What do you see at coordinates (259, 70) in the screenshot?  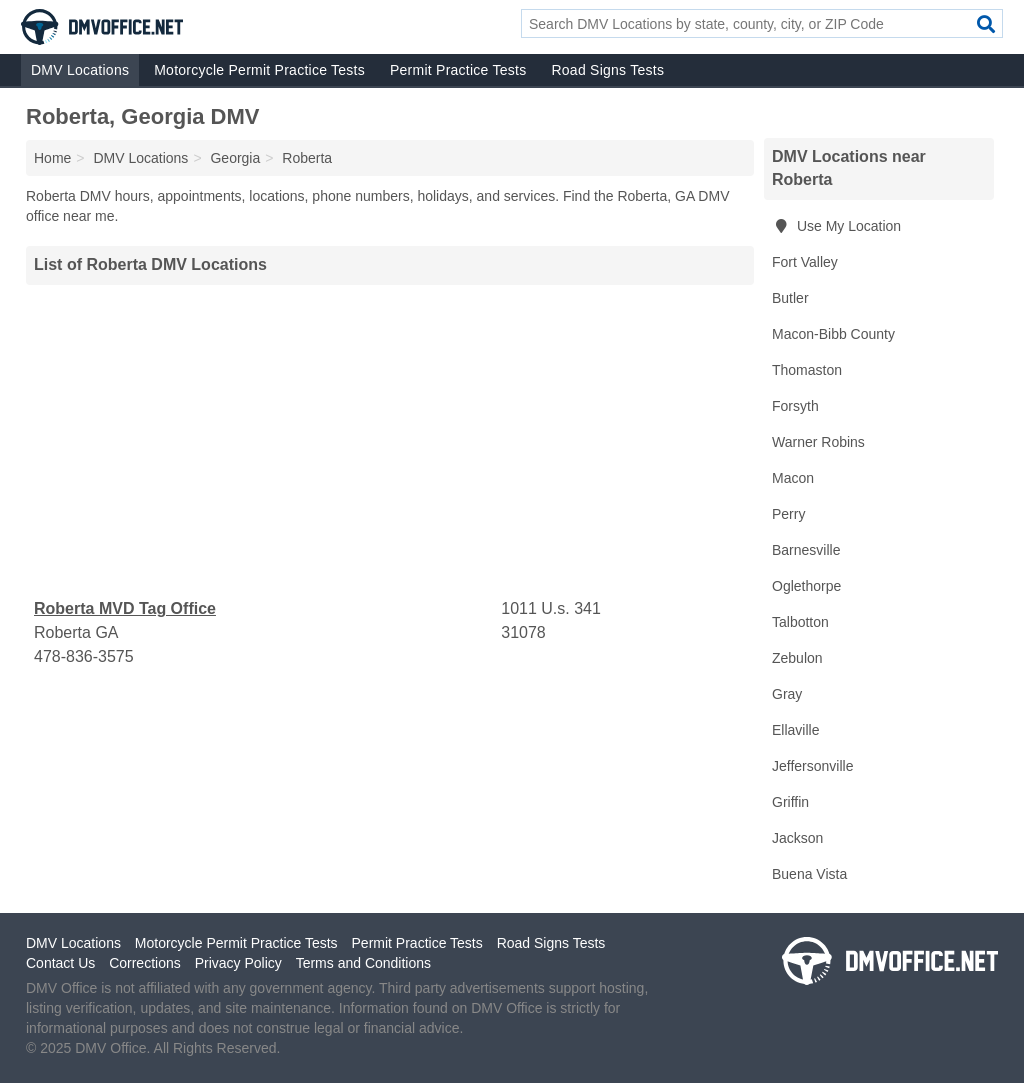 I see `Motorcycle Permit Practice Tests` at bounding box center [259, 70].